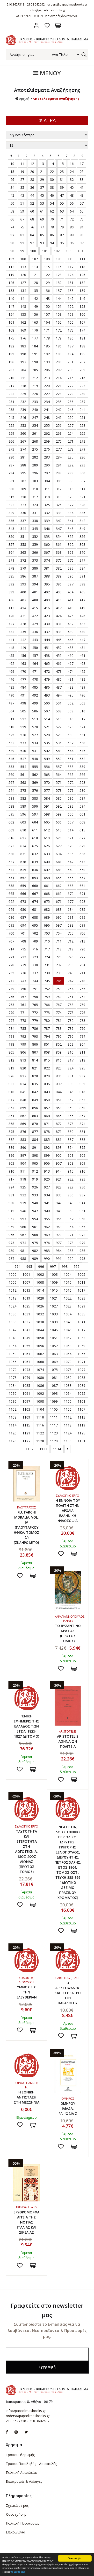 This screenshot has height=2576, width=94. What do you see at coordinates (59, 1139) in the screenshot?
I see `886` at bounding box center [59, 1139].